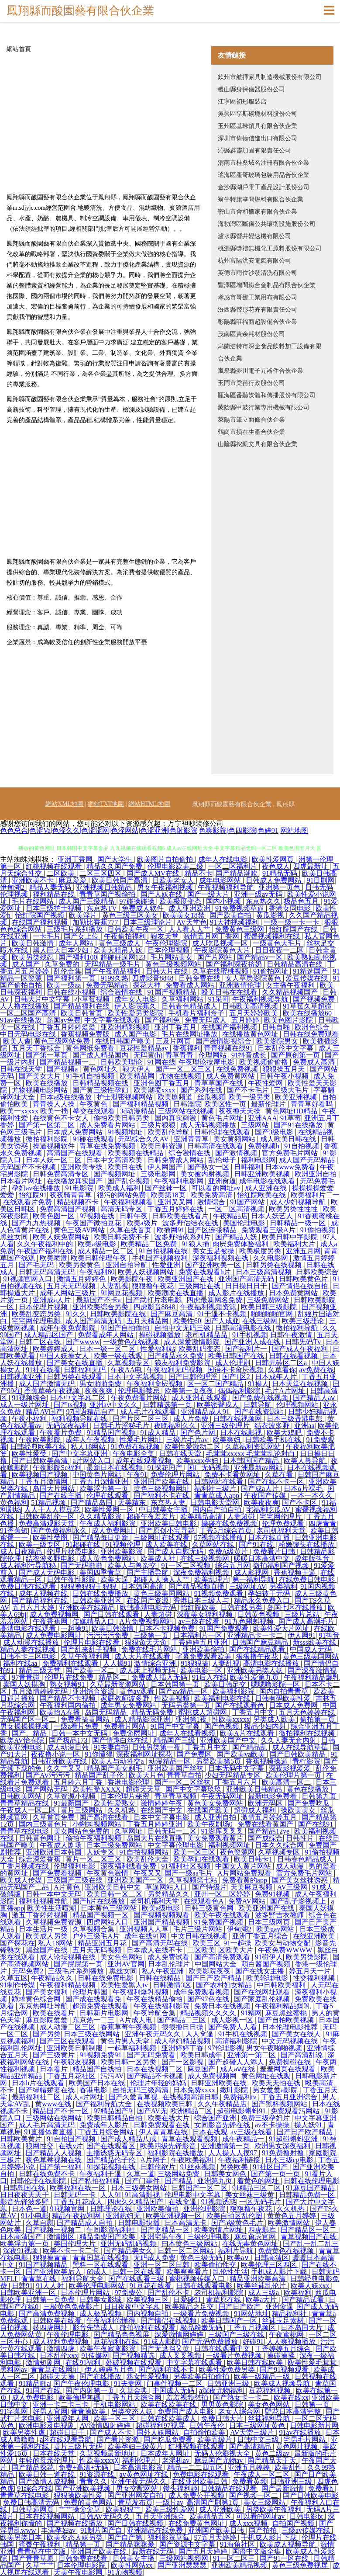 This screenshot has width=340, height=2576. What do you see at coordinates (251, 1453) in the screenshot?
I see `毛茸茸xxxxx 毛茸茸乱论对白` at bounding box center [251, 1453].